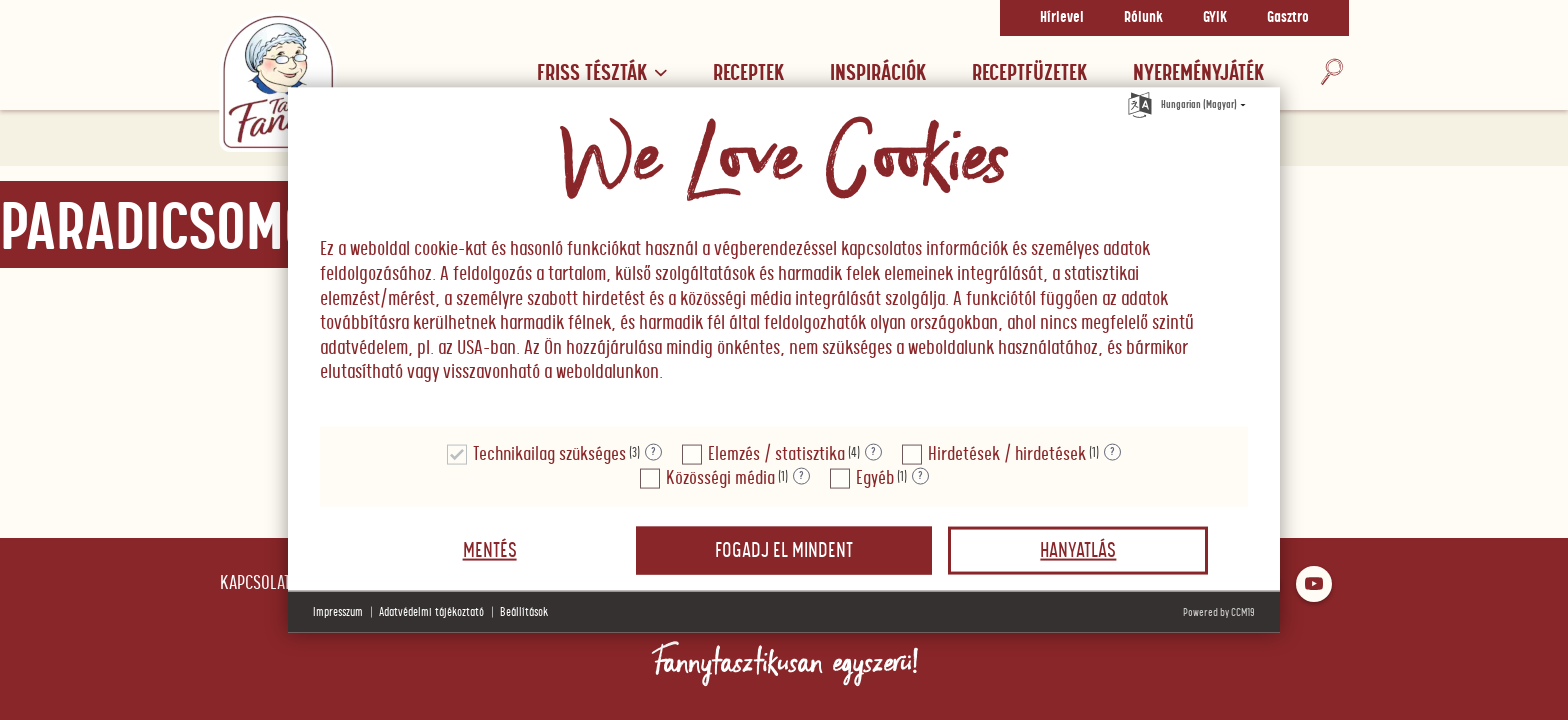 The image size is (1568, 720). Describe the element at coordinates (338, 611) in the screenshot. I see `Impresszum` at that location.